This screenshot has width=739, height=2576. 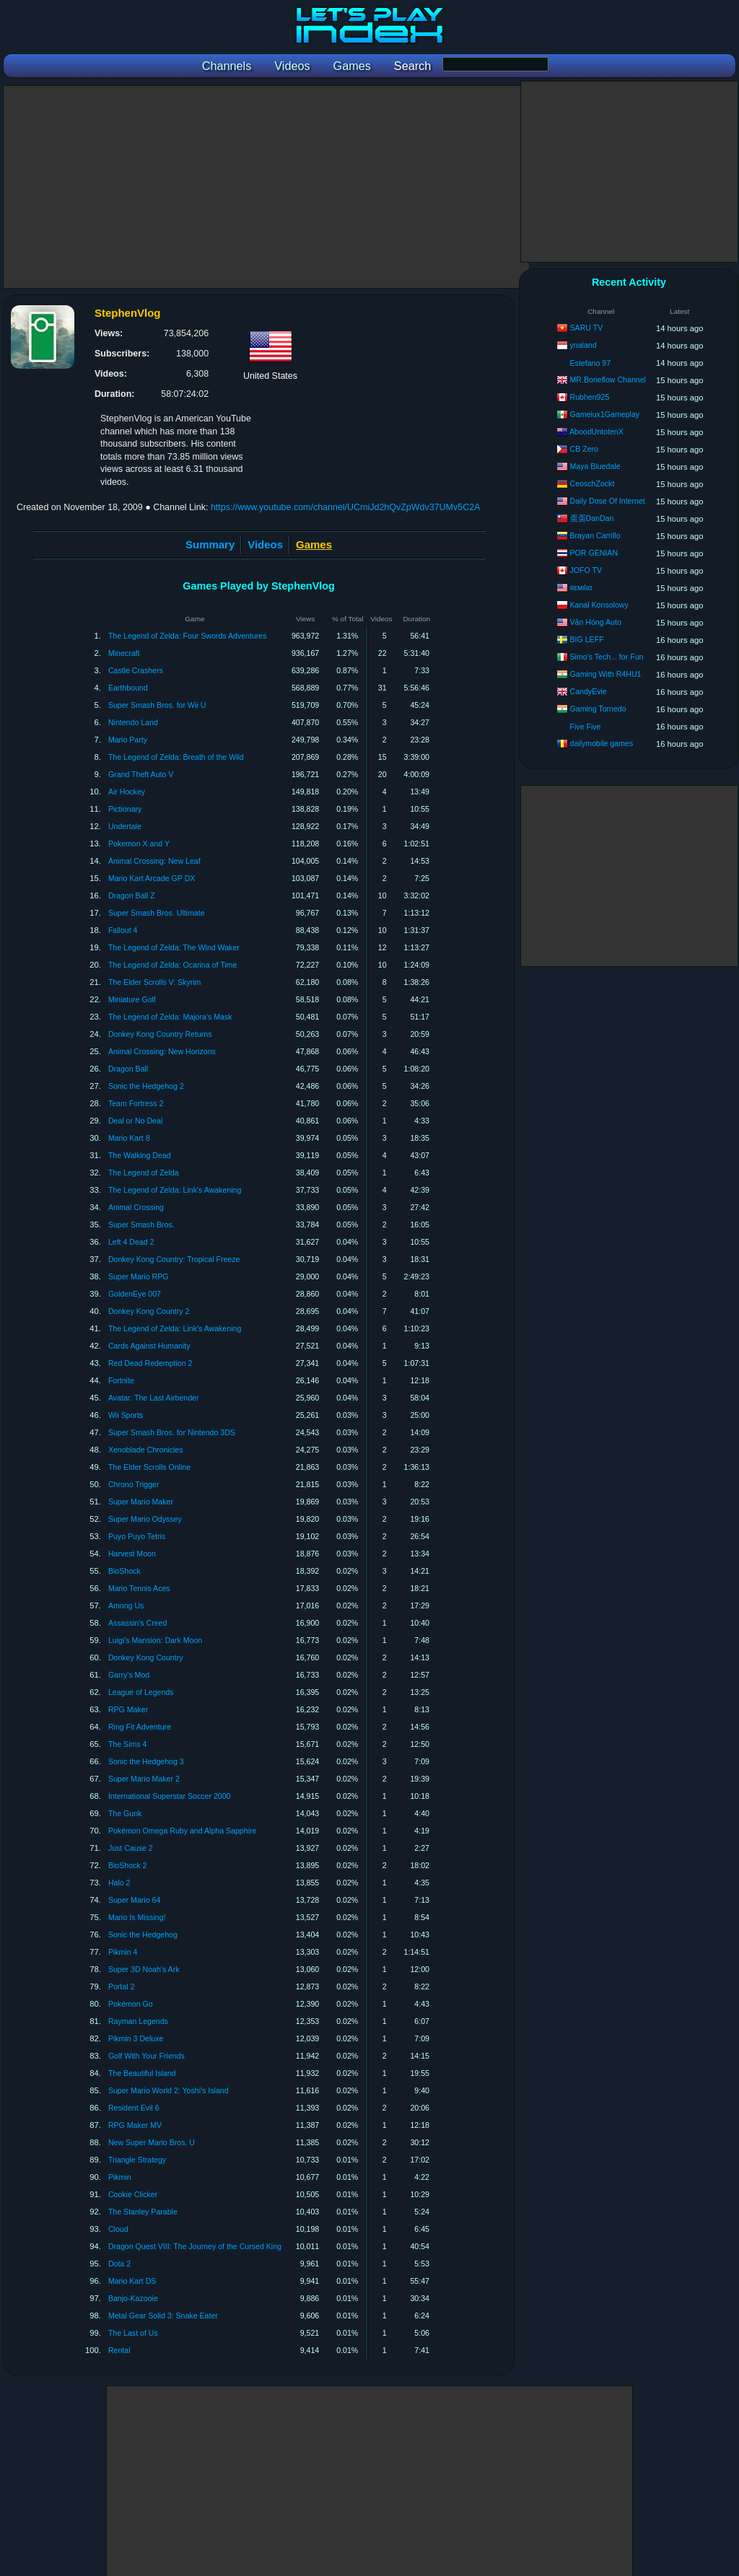 What do you see at coordinates (138, 2021) in the screenshot?
I see `Rayman Legends` at bounding box center [138, 2021].